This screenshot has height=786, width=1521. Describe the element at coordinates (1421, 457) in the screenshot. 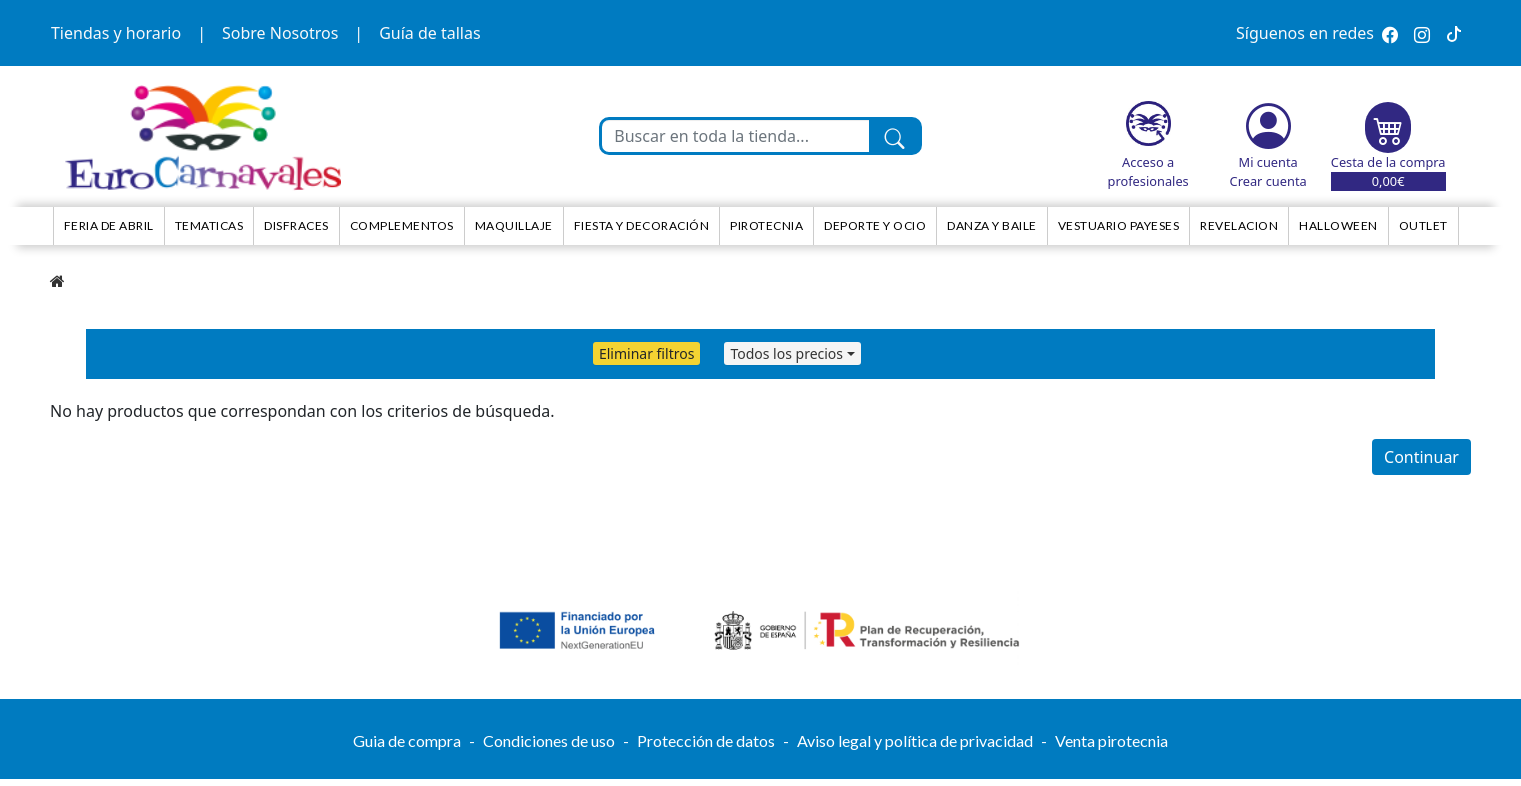

I see `Continuar` at that location.